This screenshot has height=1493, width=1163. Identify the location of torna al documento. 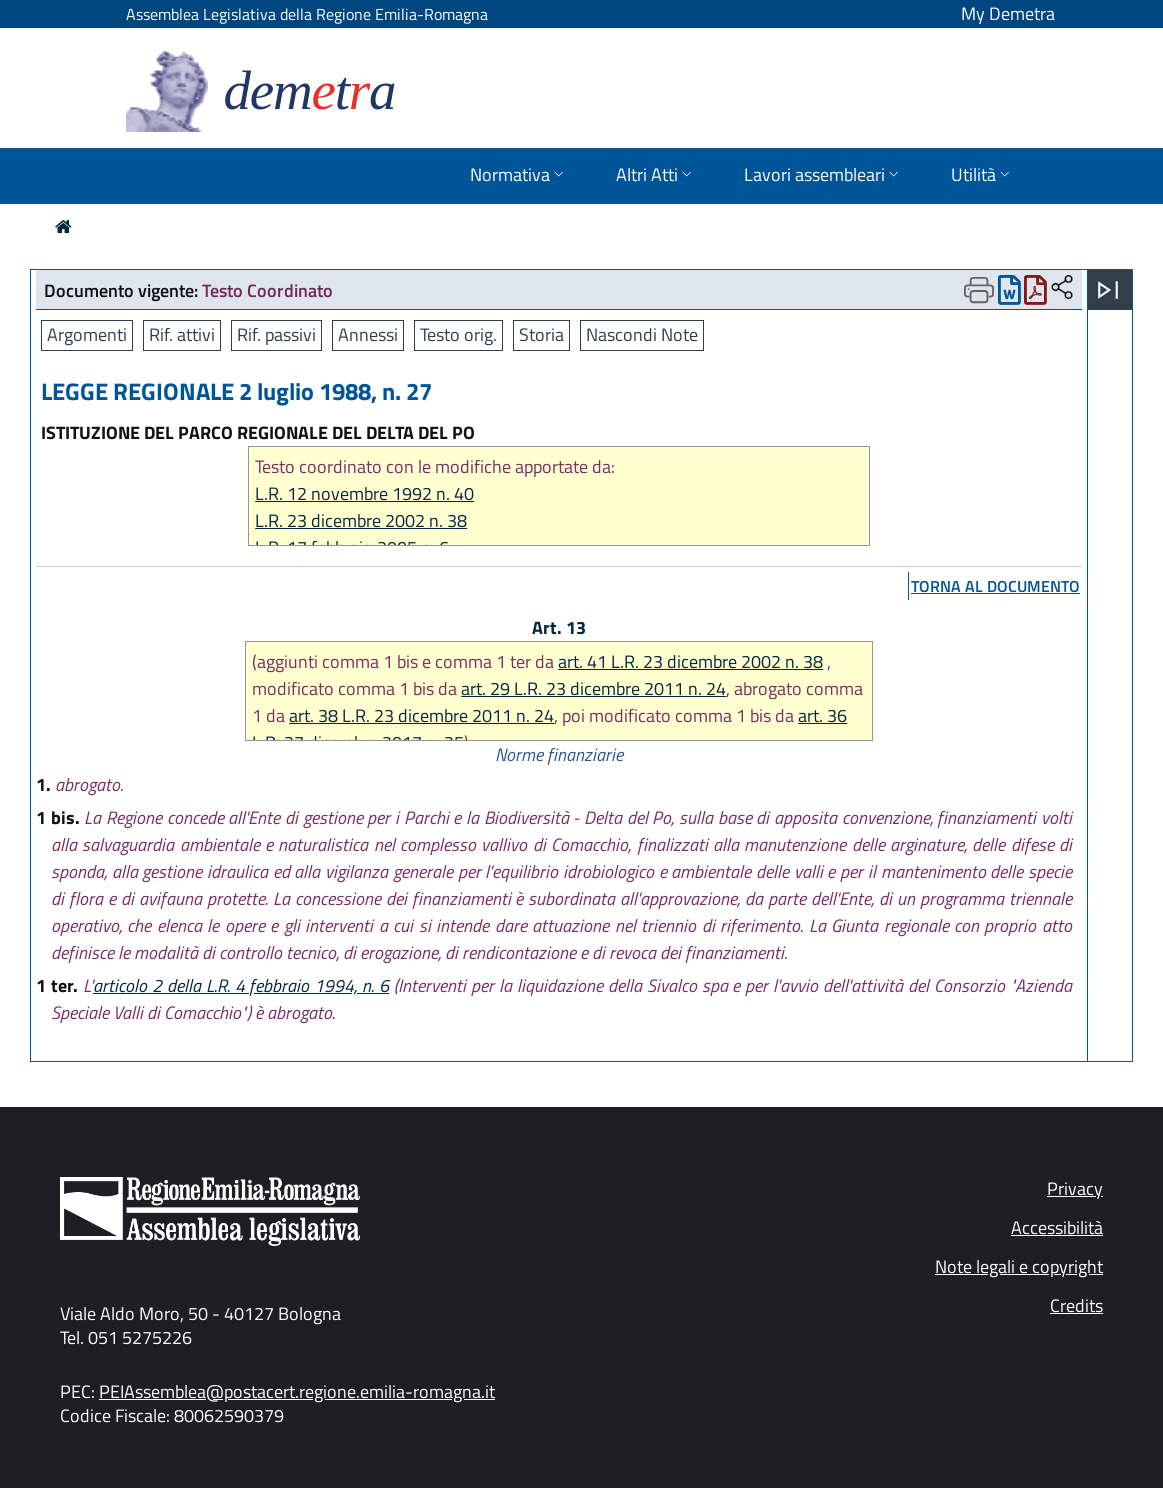
(995, 586).